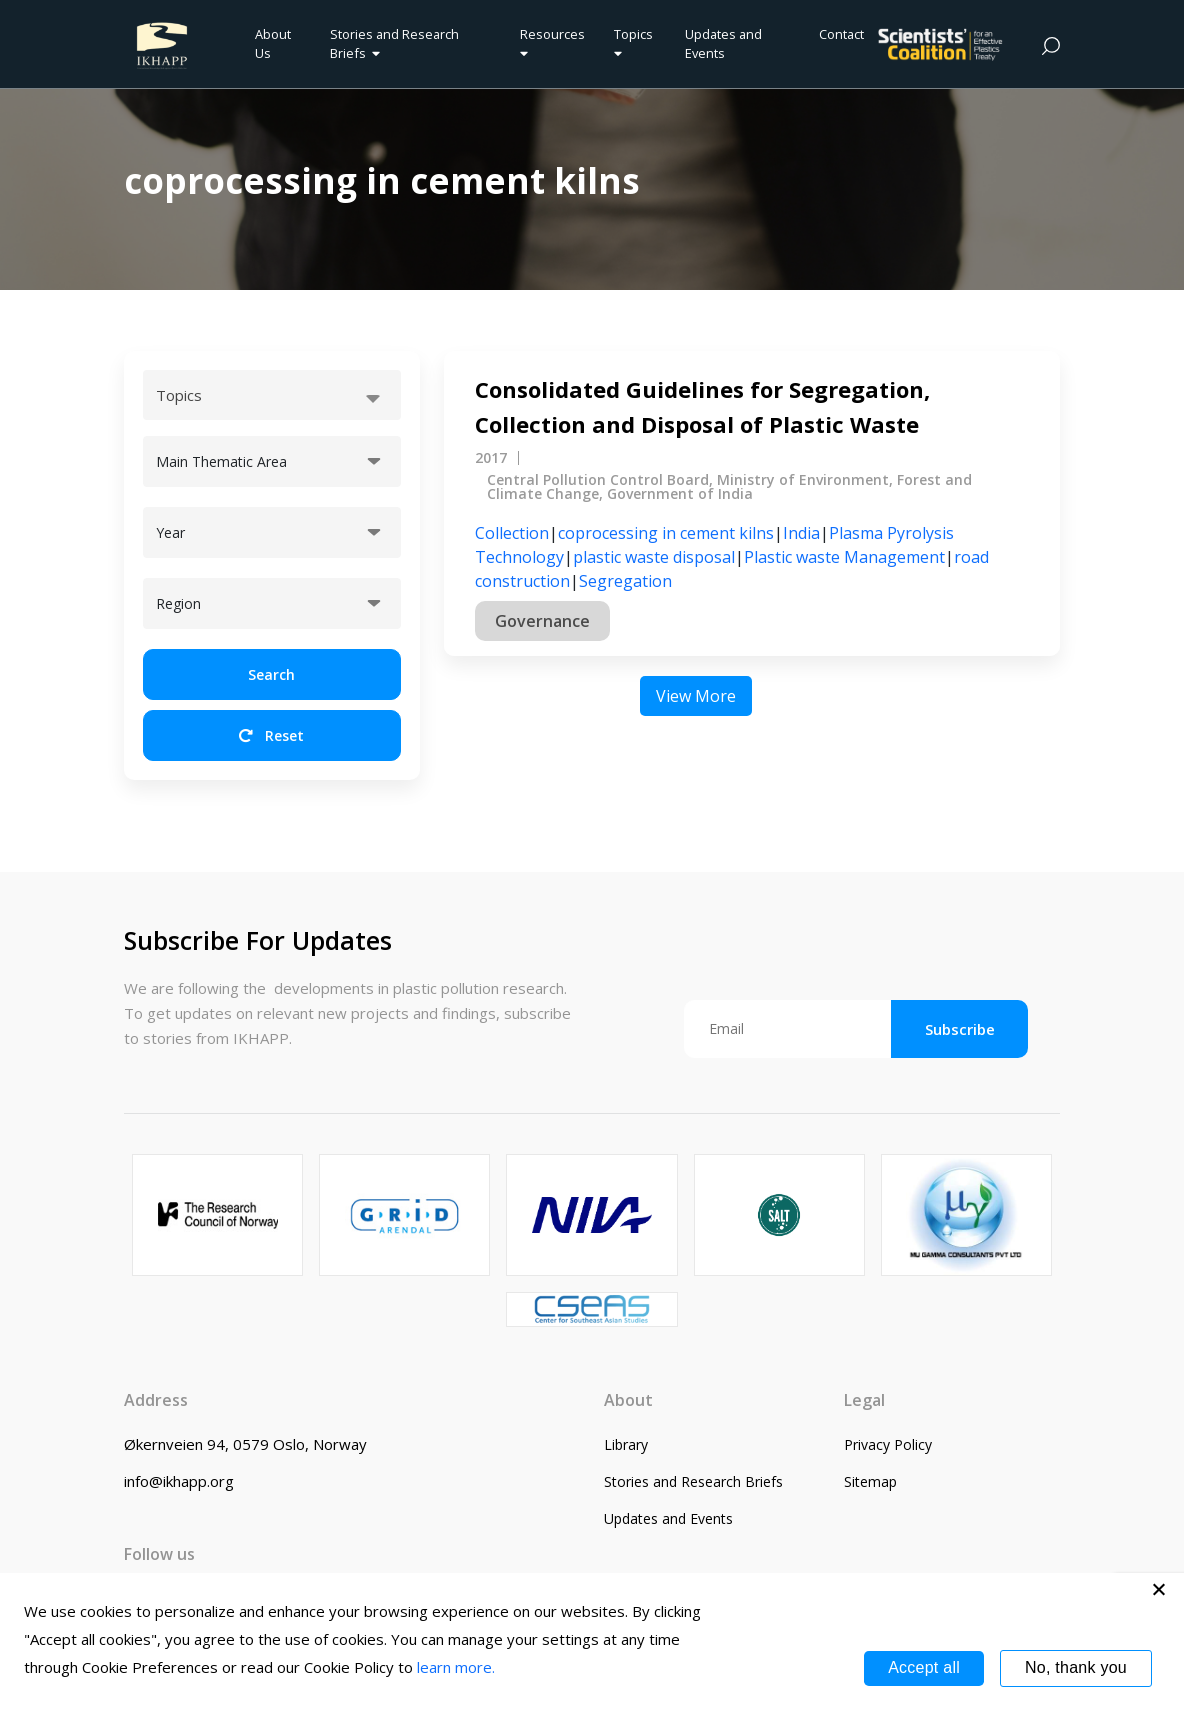 This screenshot has width=1184, height=1719. Describe the element at coordinates (1159, 1589) in the screenshot. I see `[No, thank you]` at that location.